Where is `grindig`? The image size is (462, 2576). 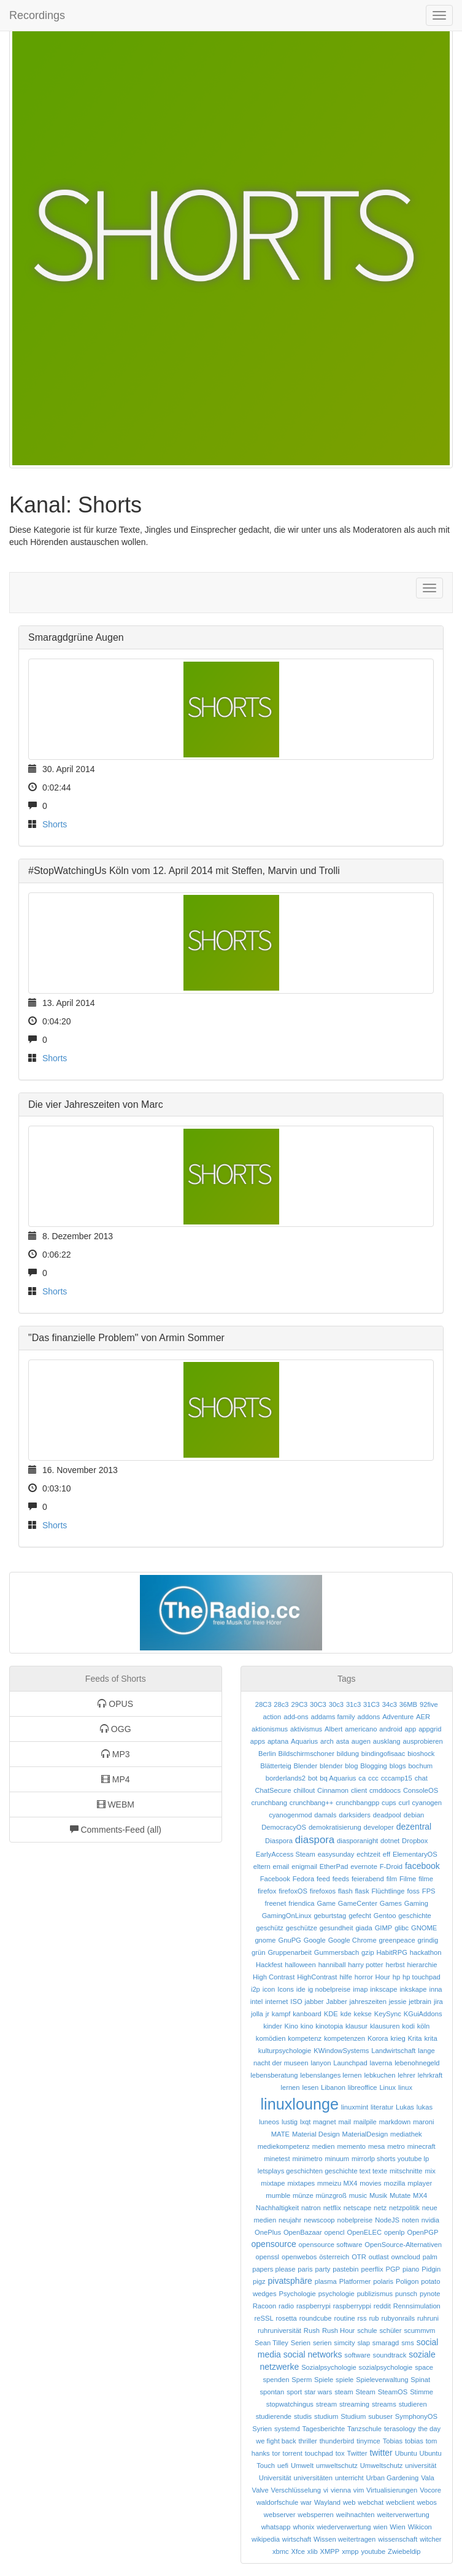 grindig is located at coordinates (428, 1940).